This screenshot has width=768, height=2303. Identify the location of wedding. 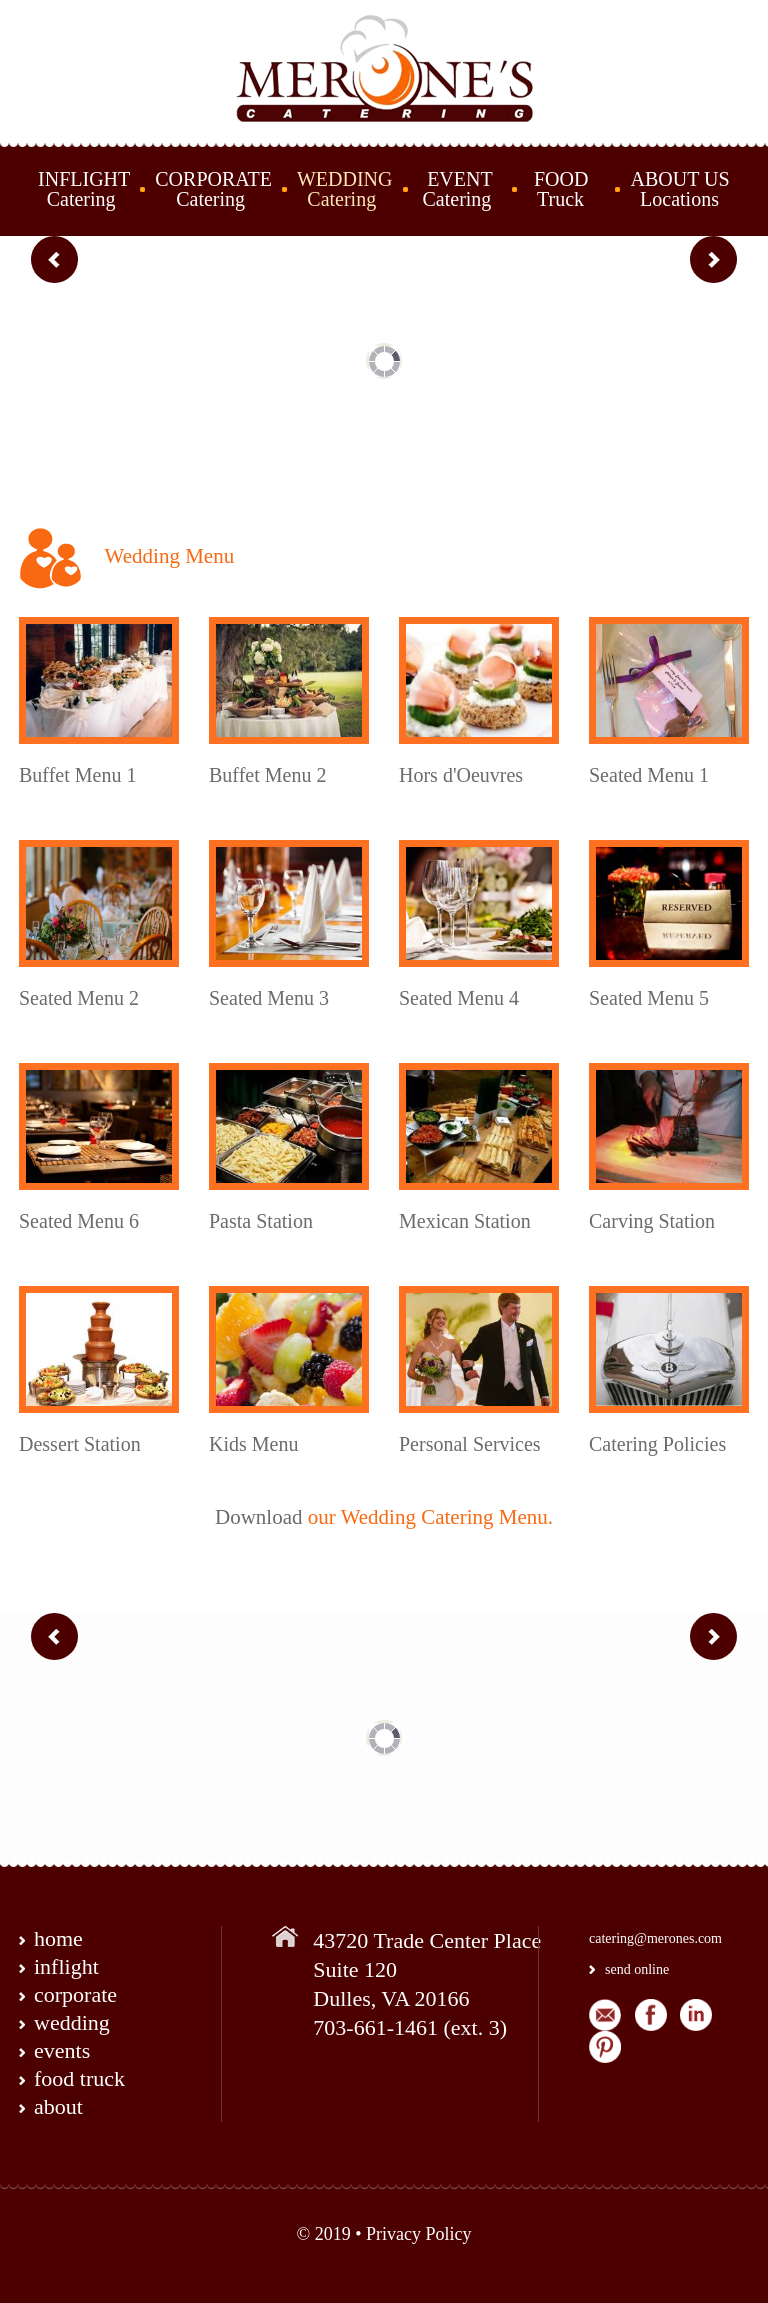
(72, 2022).